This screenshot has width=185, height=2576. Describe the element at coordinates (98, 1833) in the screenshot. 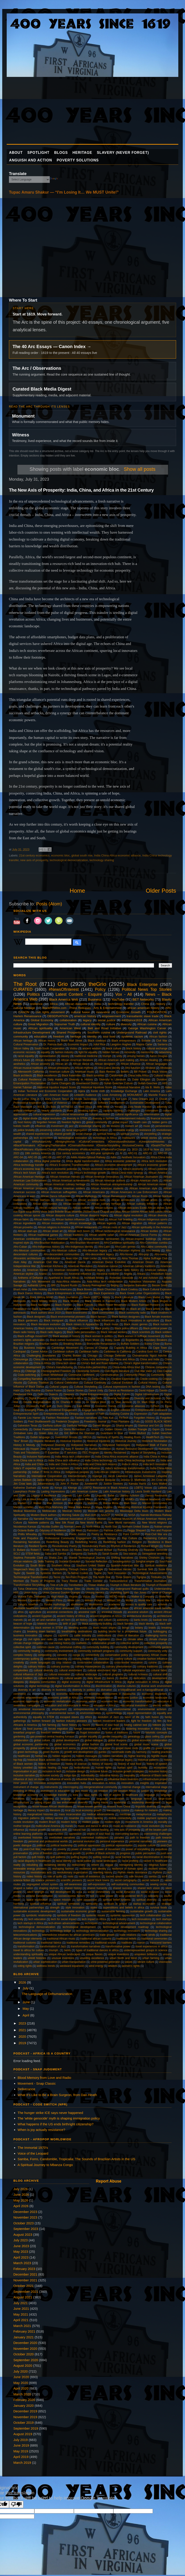

I see `origins of soul food` at that location.